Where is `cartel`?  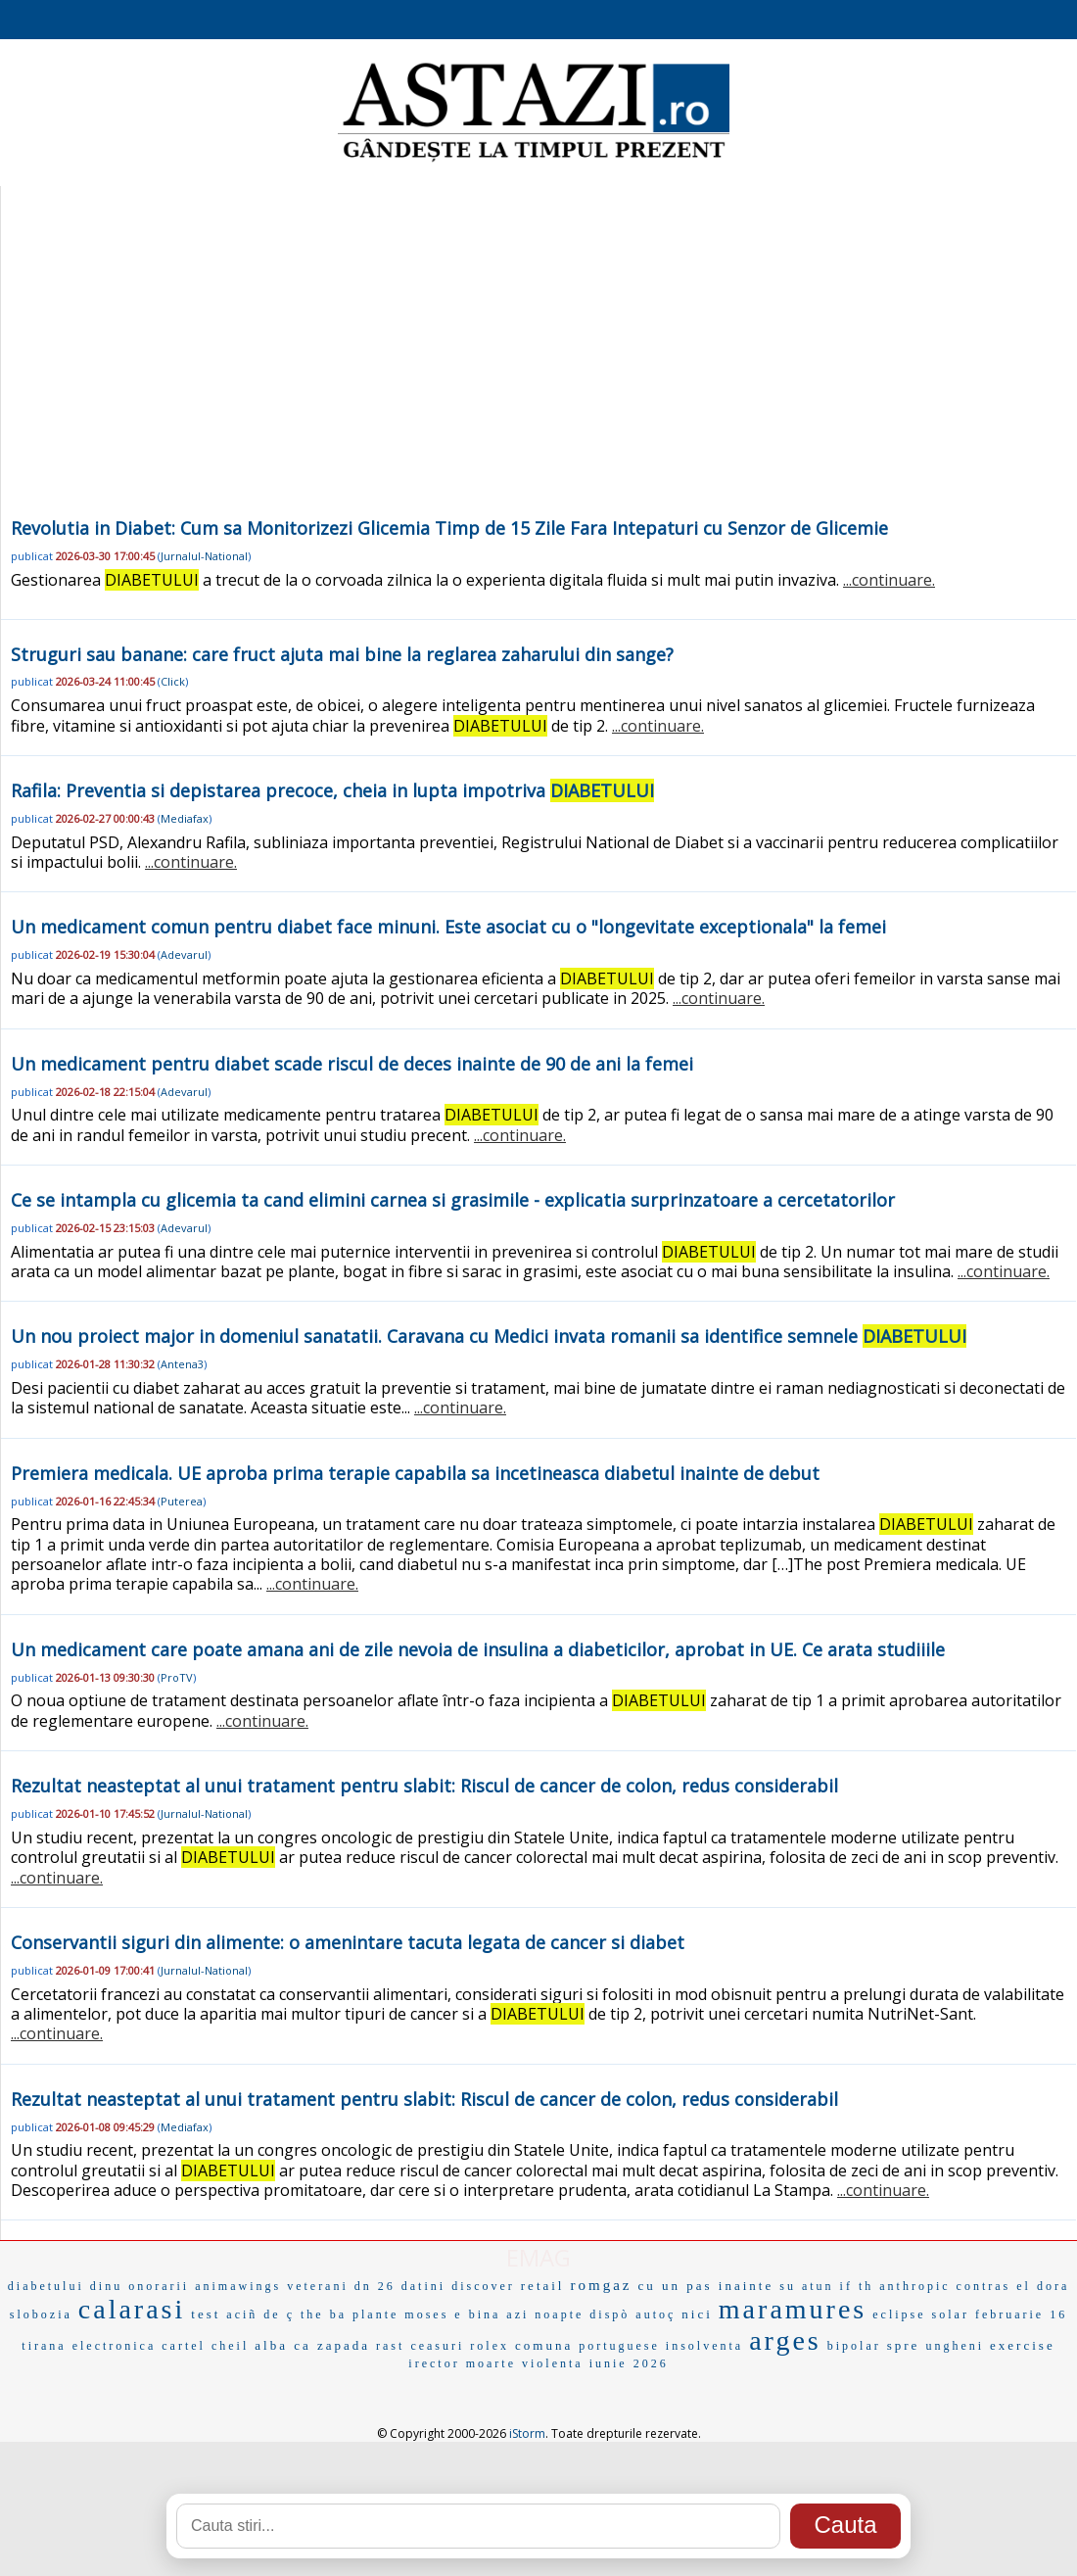
cartel is located at coordinates (184, 2346).